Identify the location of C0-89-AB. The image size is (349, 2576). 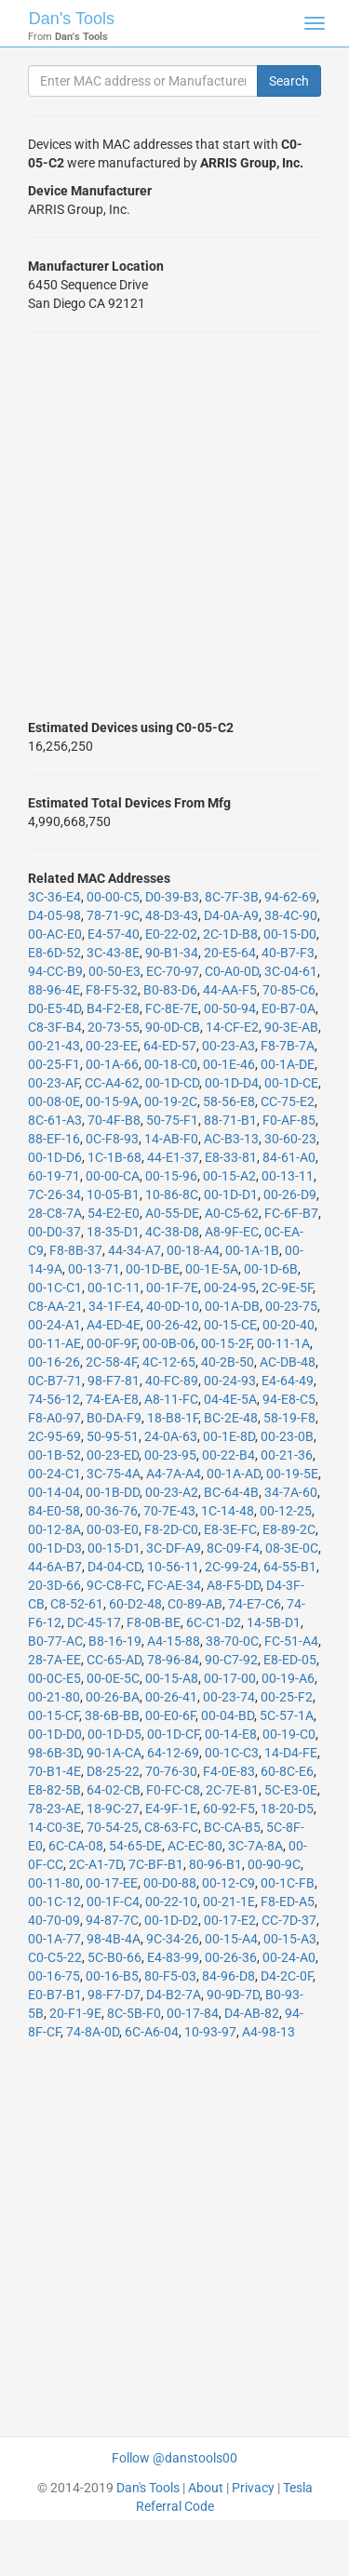
(195, 1603).